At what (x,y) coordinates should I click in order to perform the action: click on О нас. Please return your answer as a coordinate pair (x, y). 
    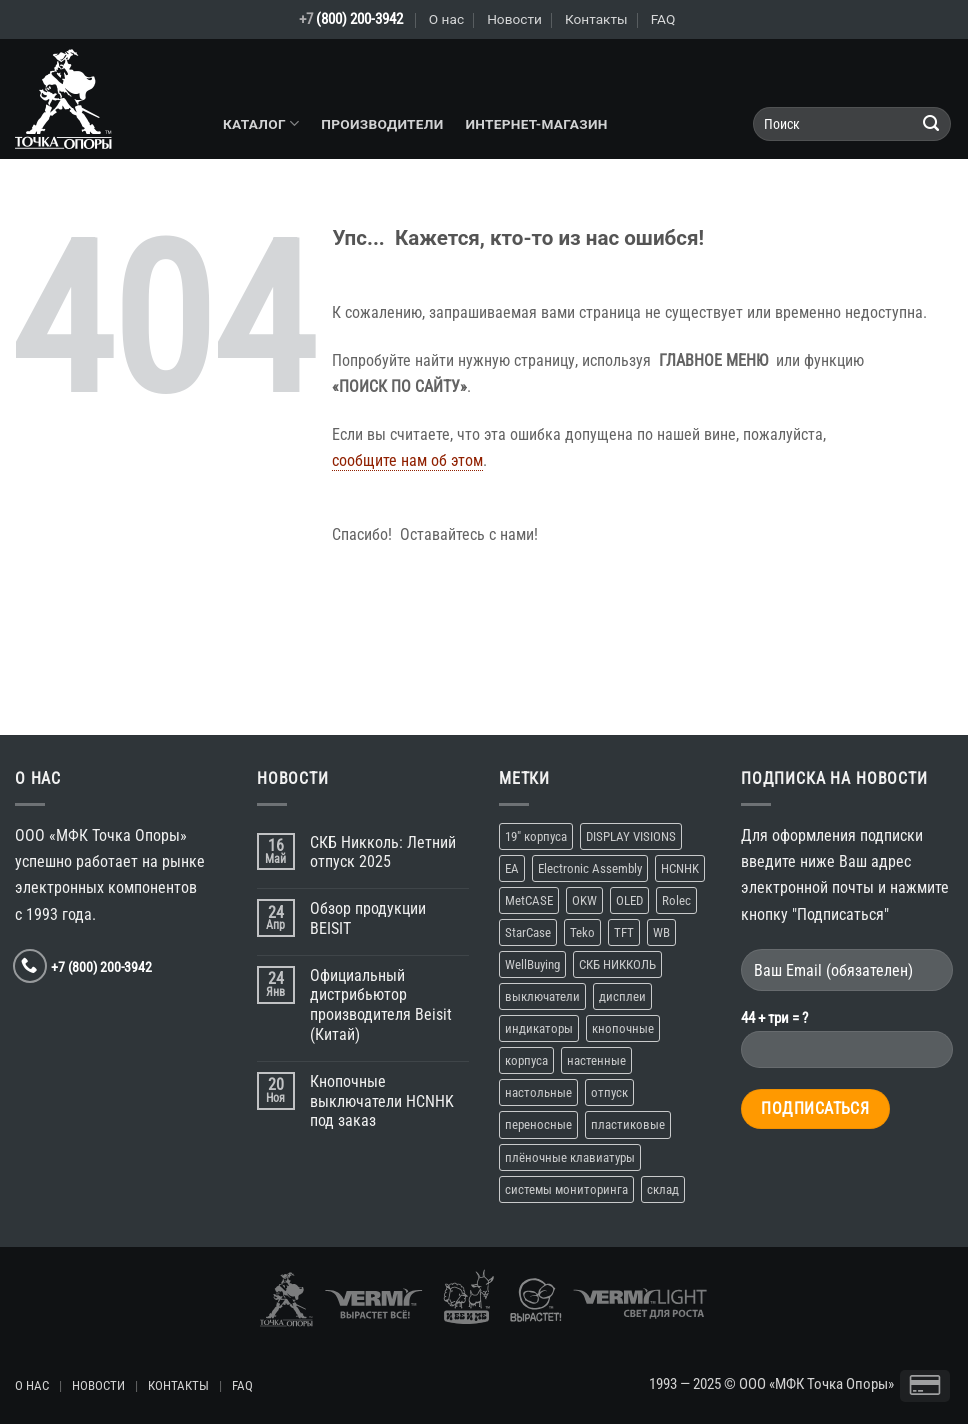
    Looking at the image, I should click on (446, 19).